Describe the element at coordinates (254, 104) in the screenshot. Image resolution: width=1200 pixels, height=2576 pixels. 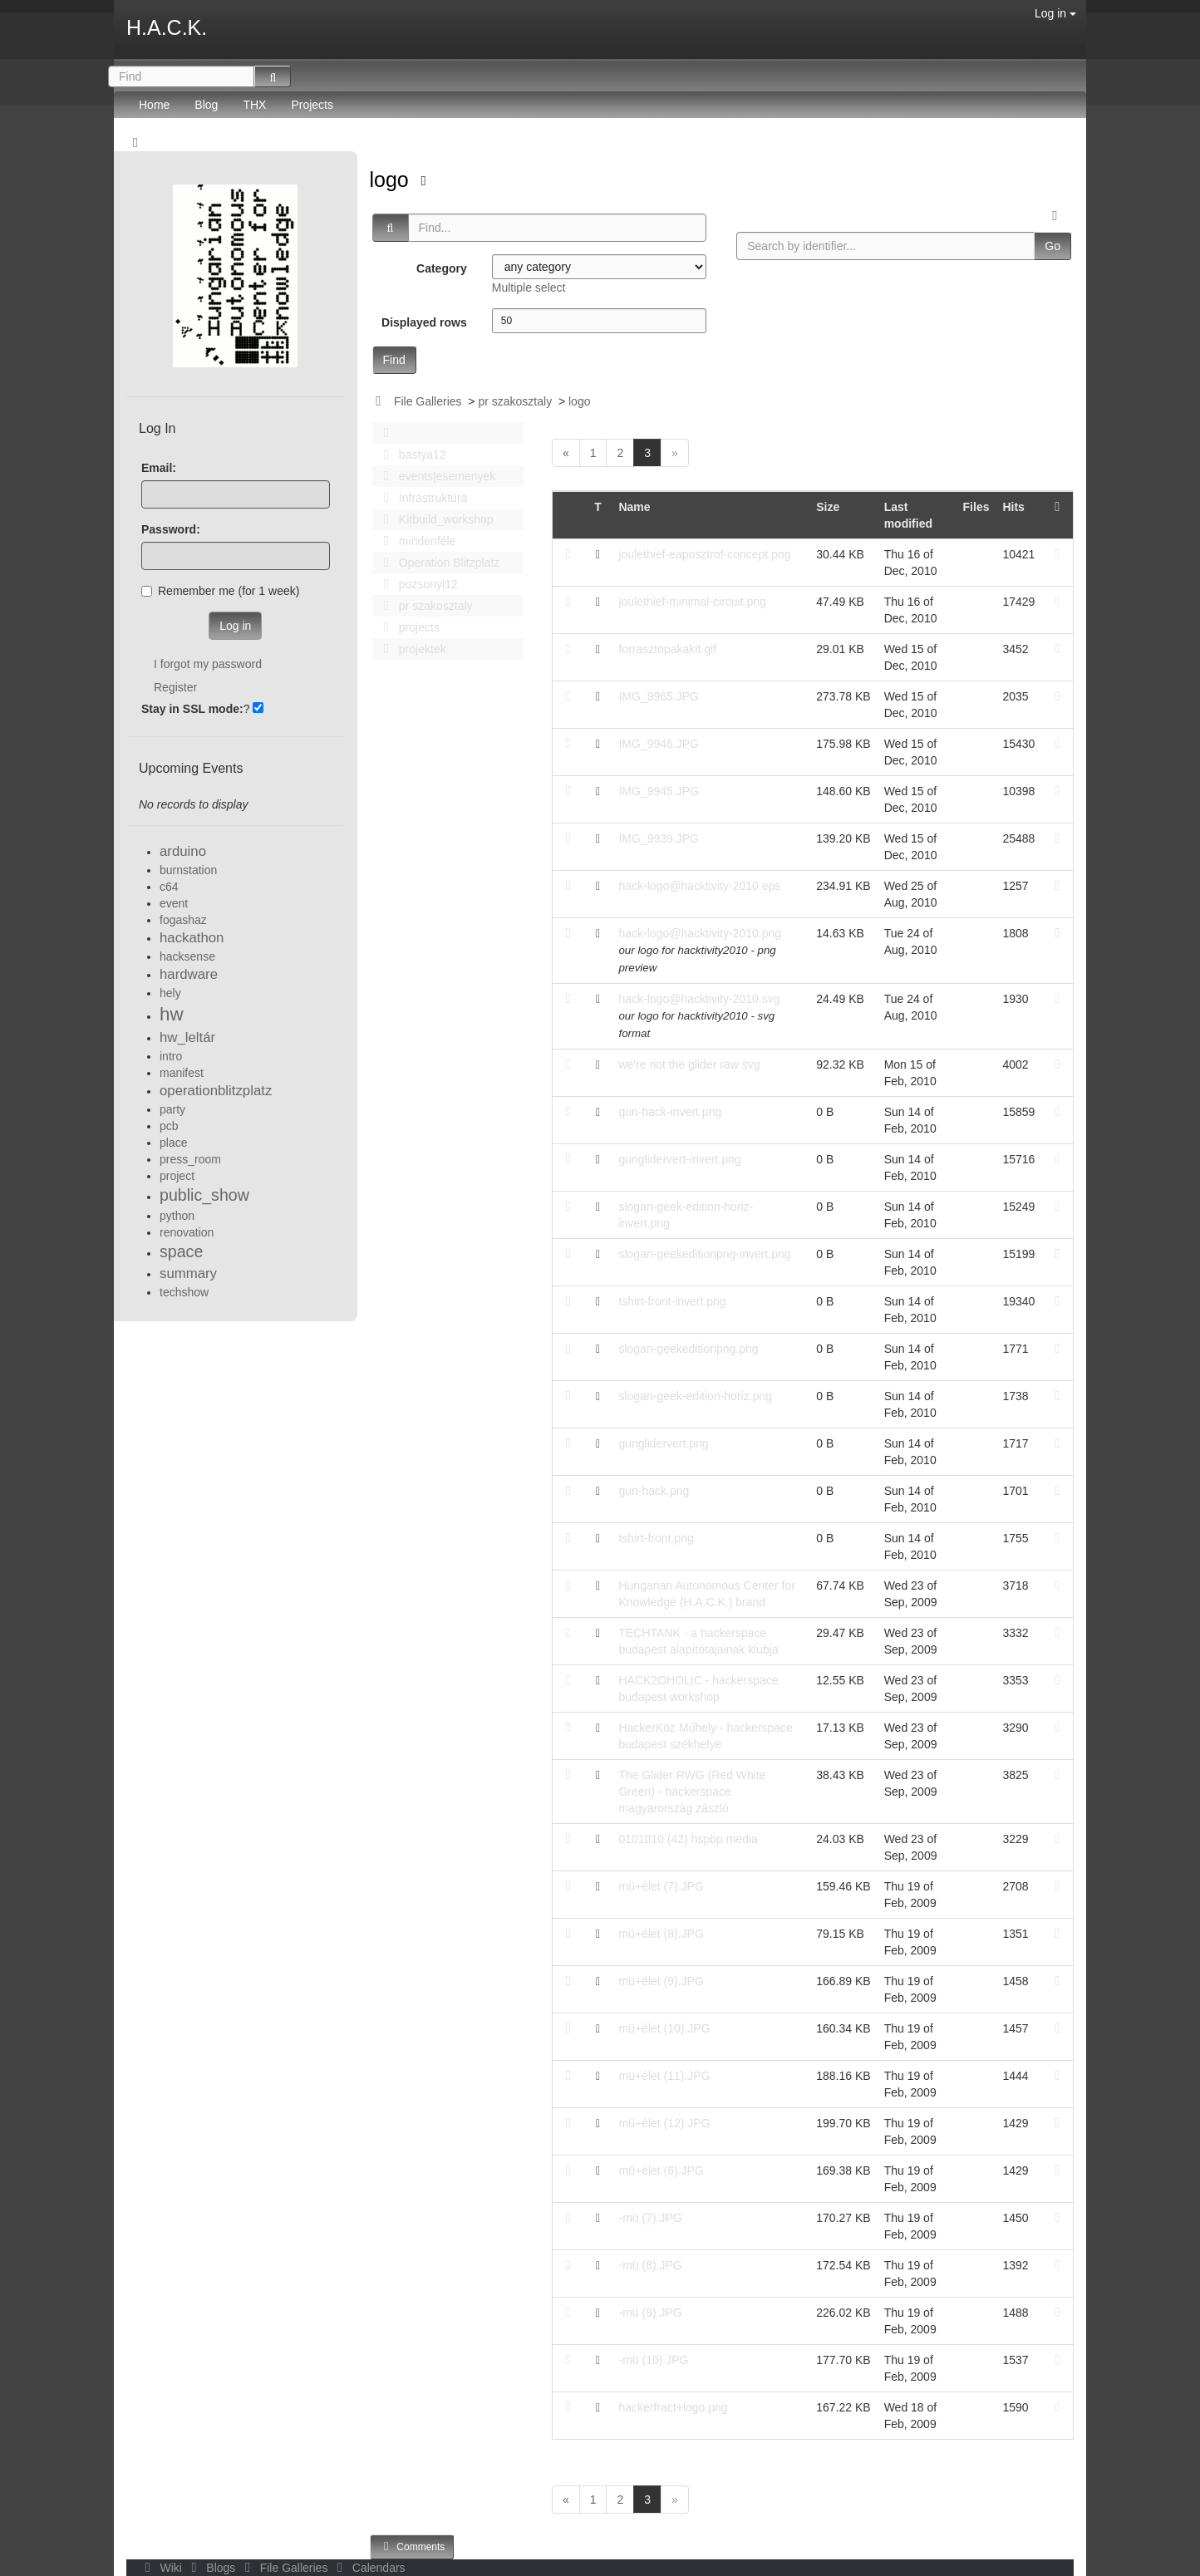
I see `THX` at that location.